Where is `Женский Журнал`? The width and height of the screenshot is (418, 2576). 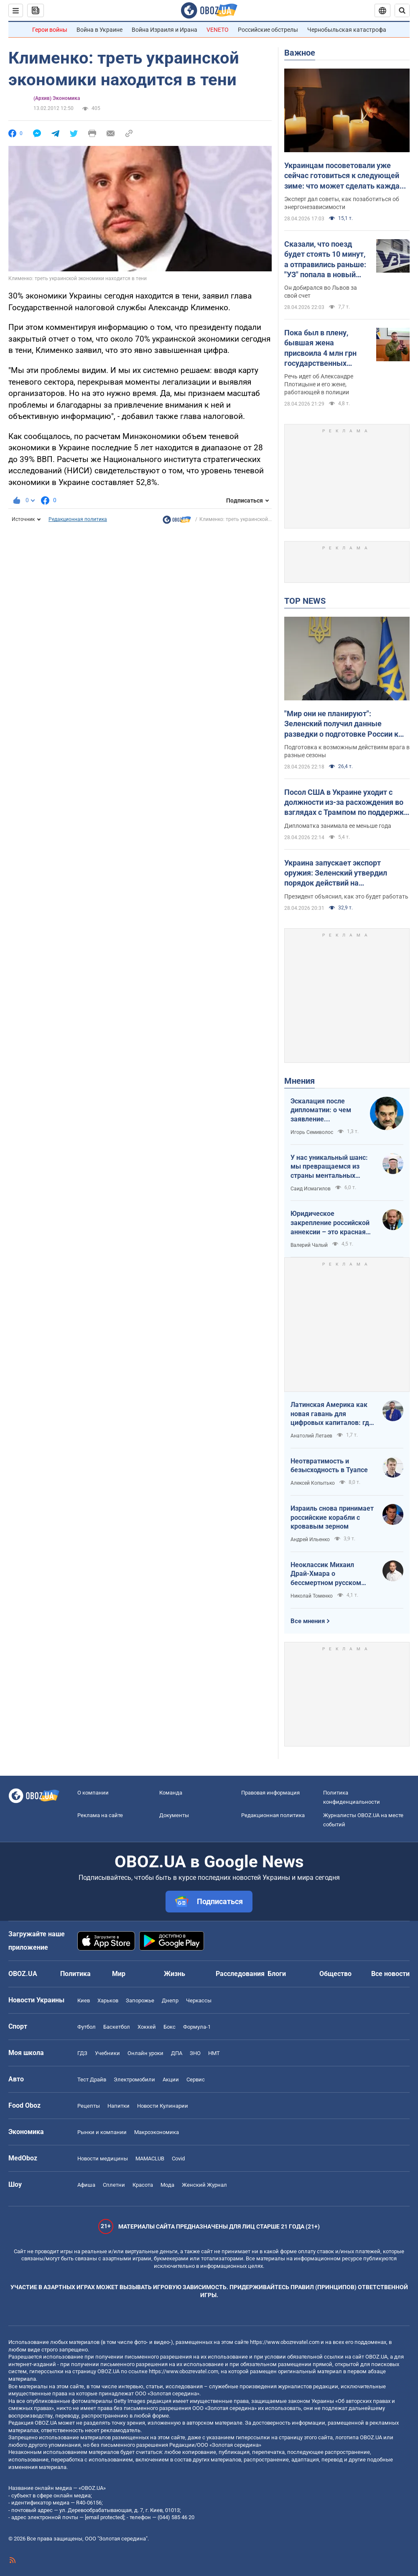
Женский Журнал is located at coordinates (204, 2185).